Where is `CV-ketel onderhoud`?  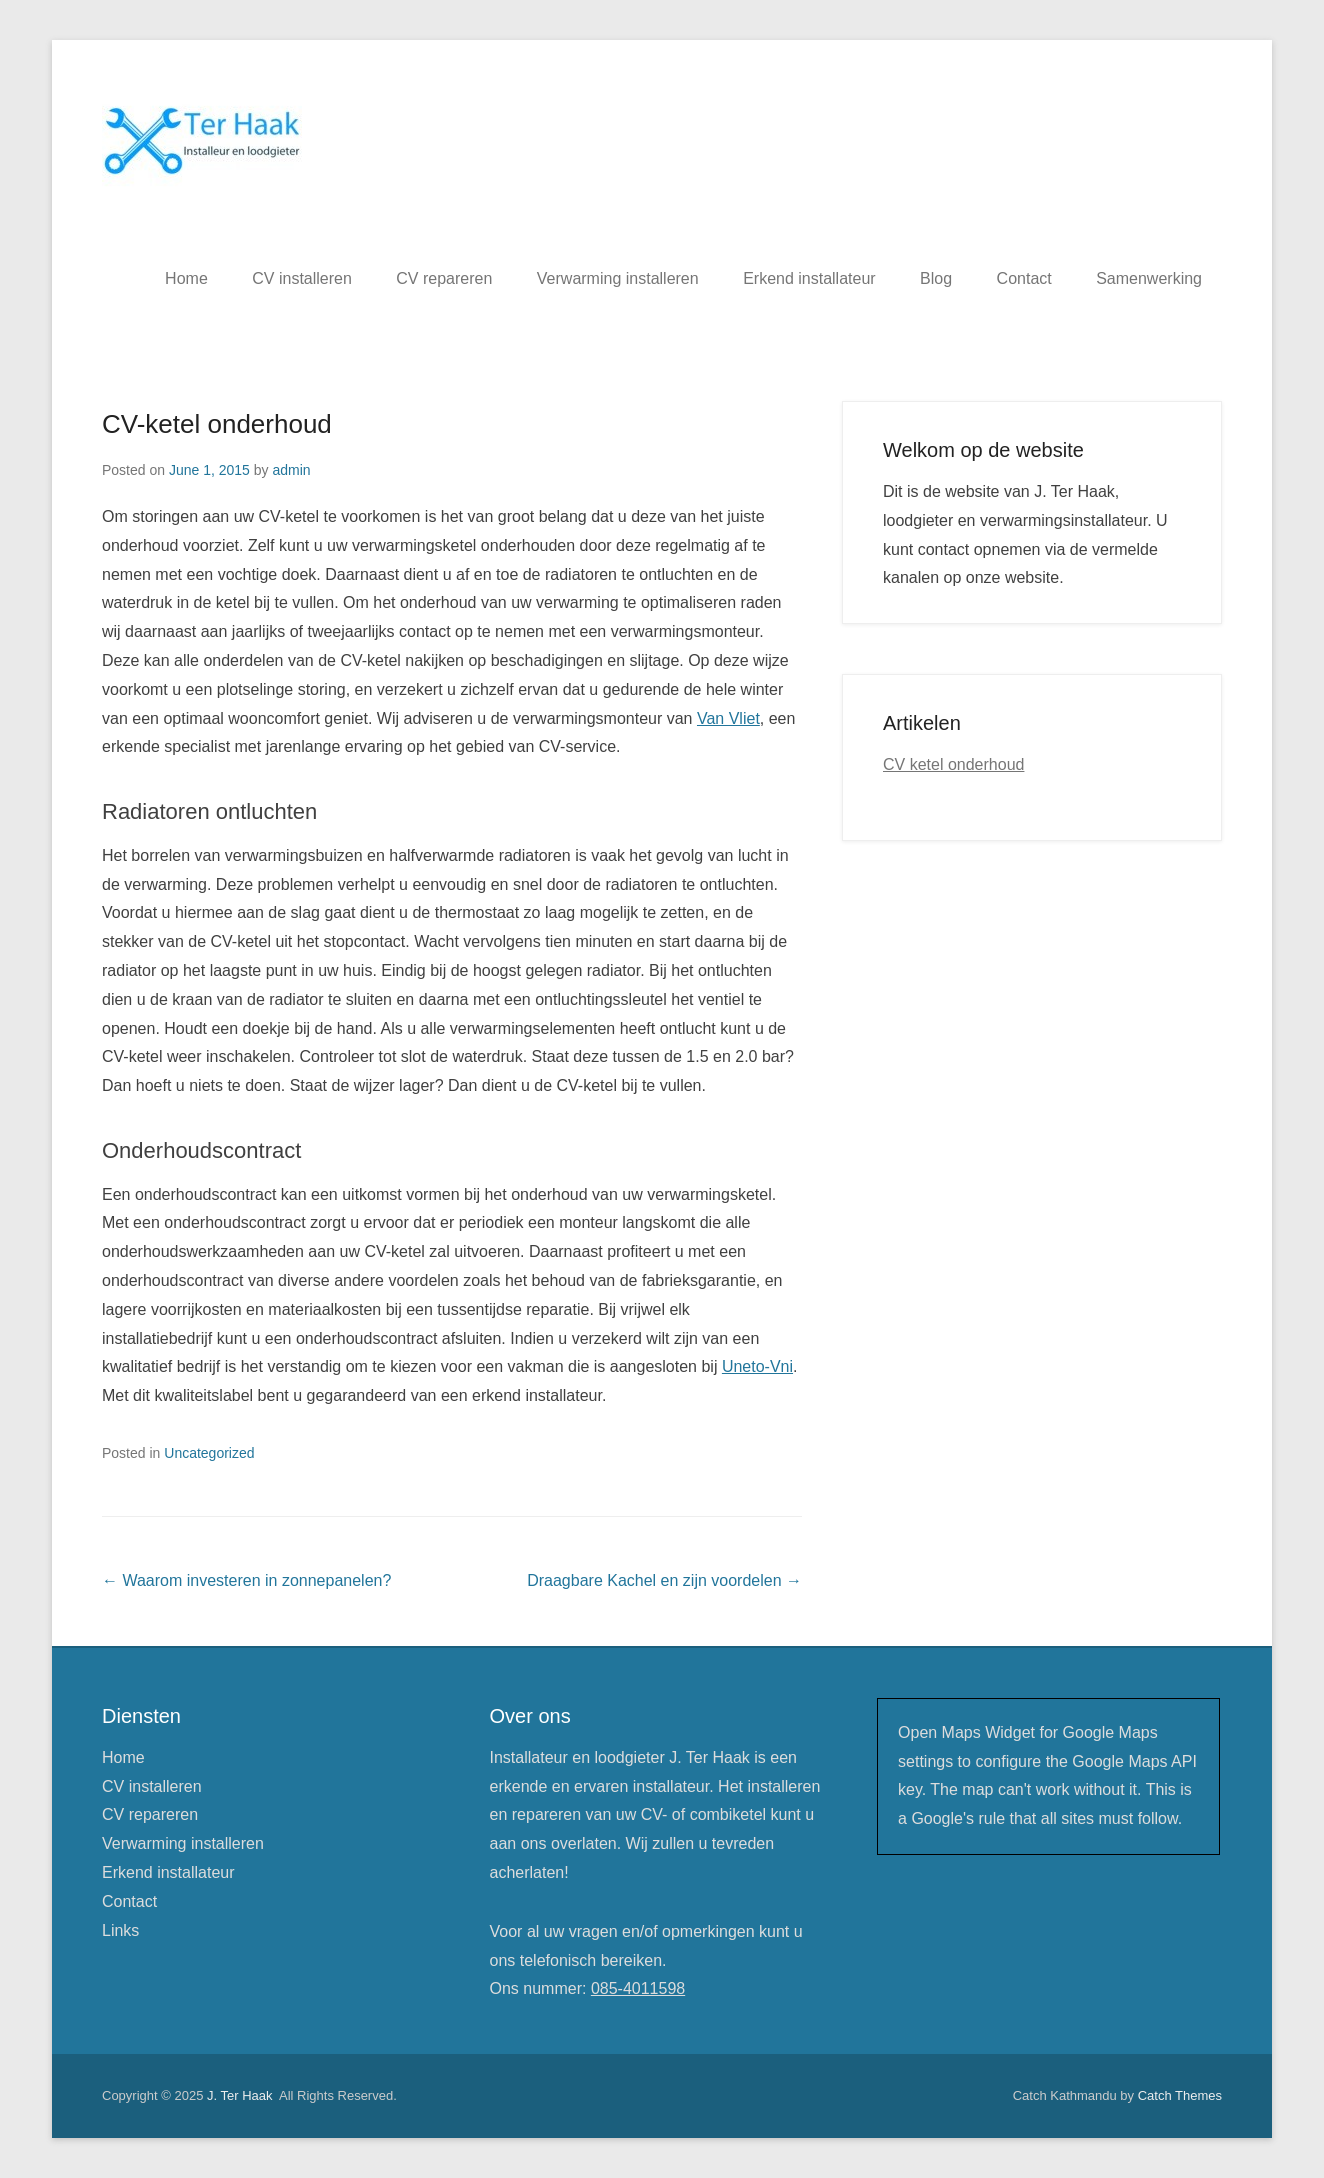
CV-ketel onderhoud is located at coordinates (217, 424).